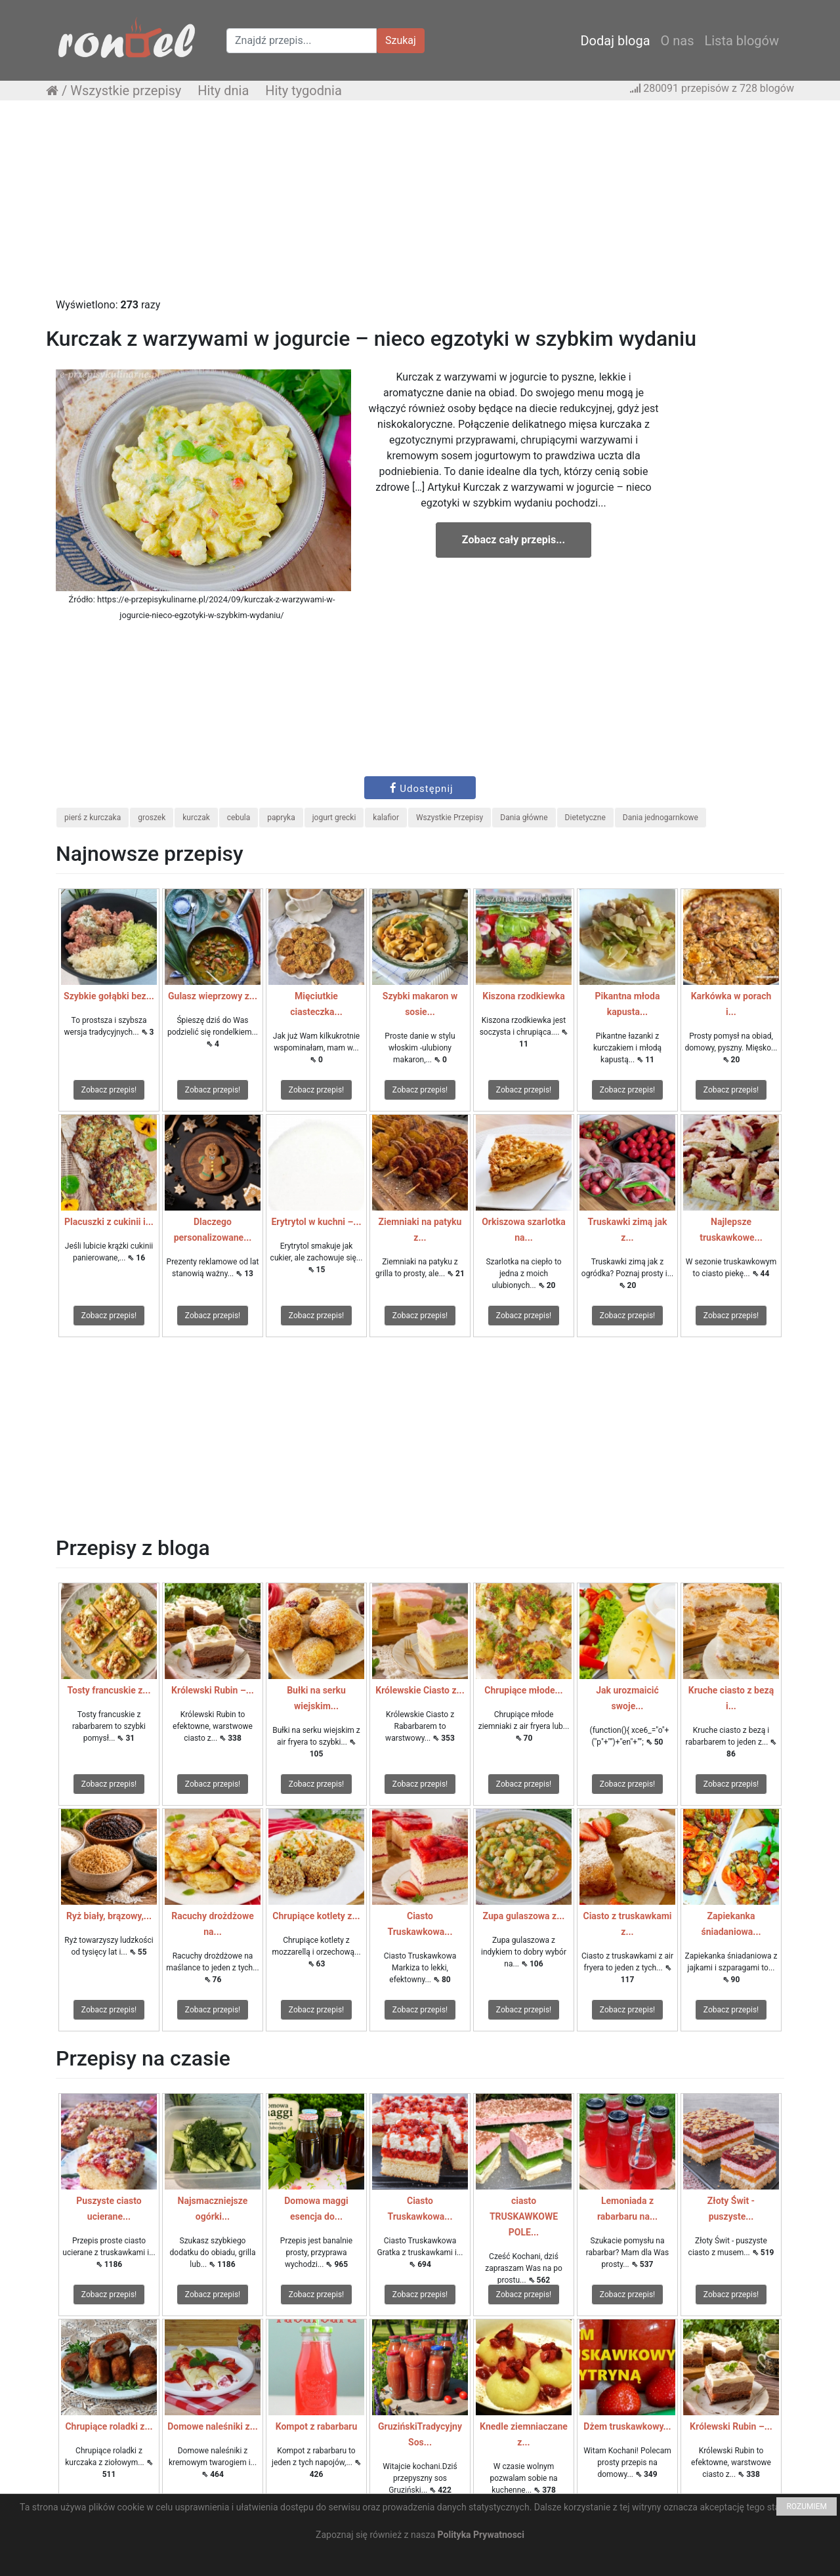 The width and height of the screenshot is (840, 2576). What do you see at coordinates (741, 41) in the screenshot?
I see `Lista blogów` at bounding box center [741, 41].